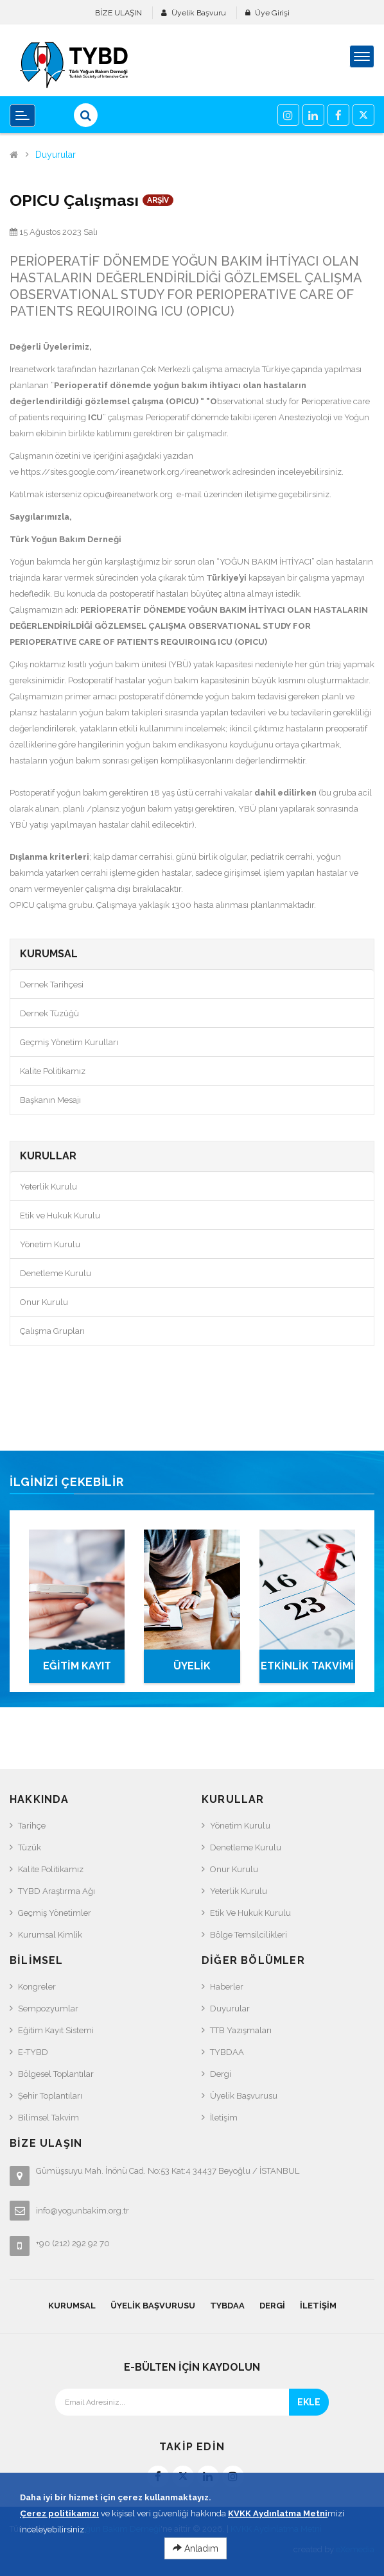 The image size is (384, 2576). What do you see at coordinates (44, 1302) in the screenshot?
I see `Onur Kurulu` at bounding box center [44, 1302].